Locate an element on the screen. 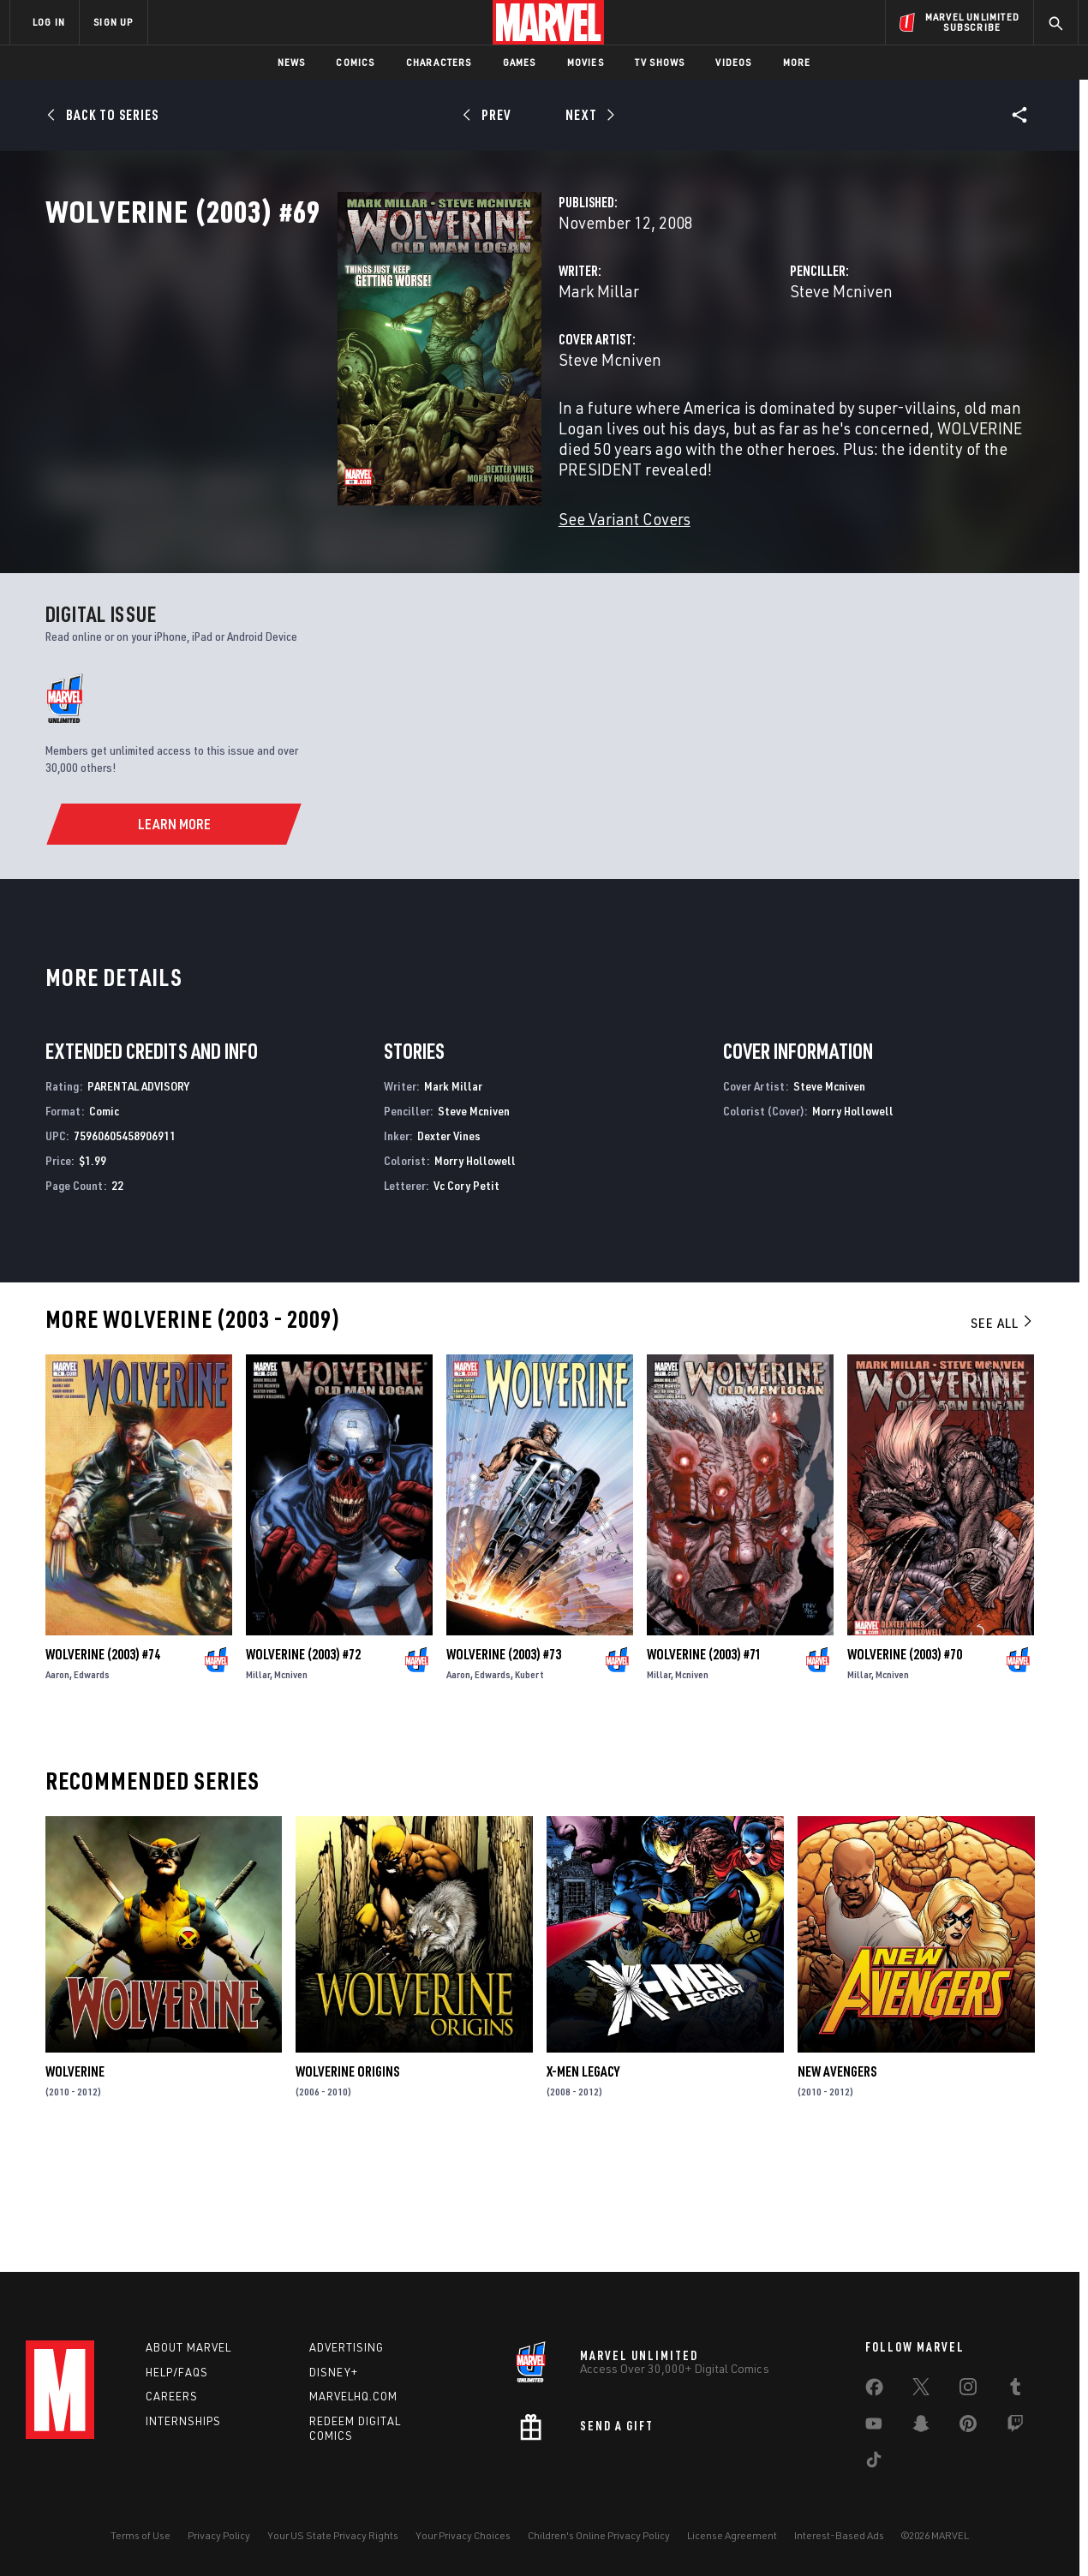 Image resolution: width=1088 pixels, height=2576 pixels. Terms of Use is located at coordinates (140, 2535).